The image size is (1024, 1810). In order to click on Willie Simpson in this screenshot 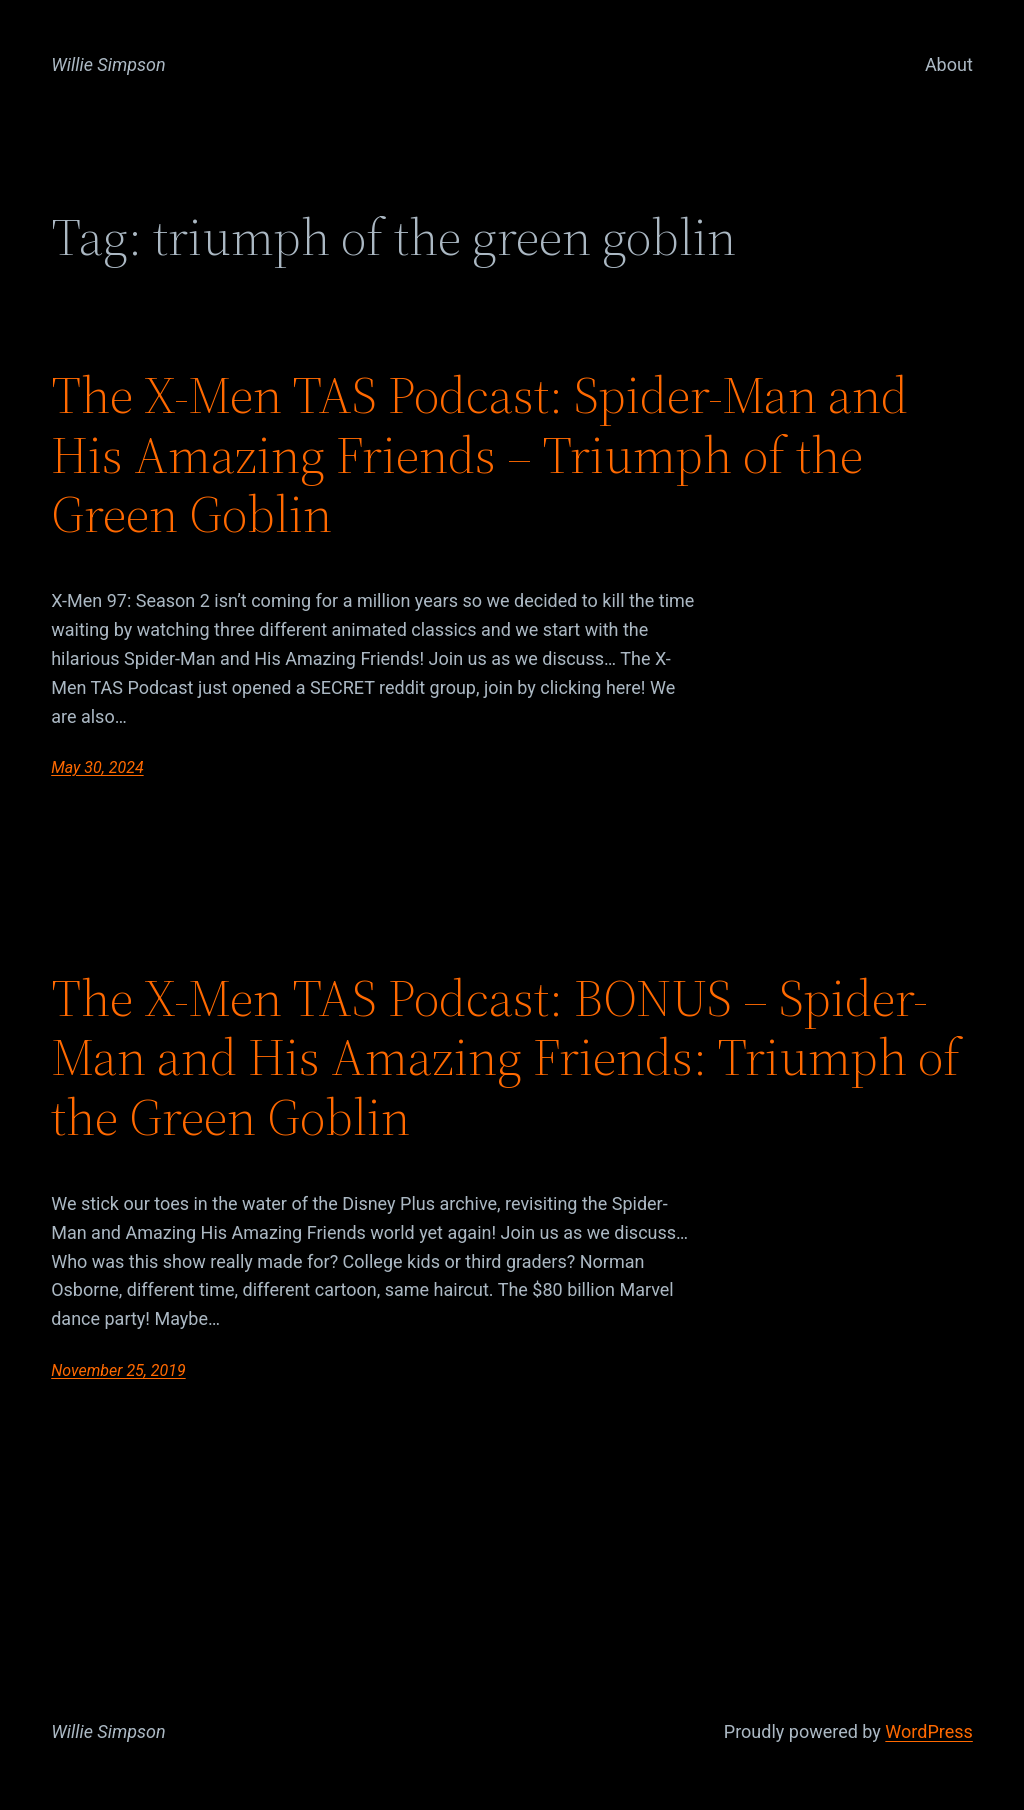, I will do `click(108, 64)`.